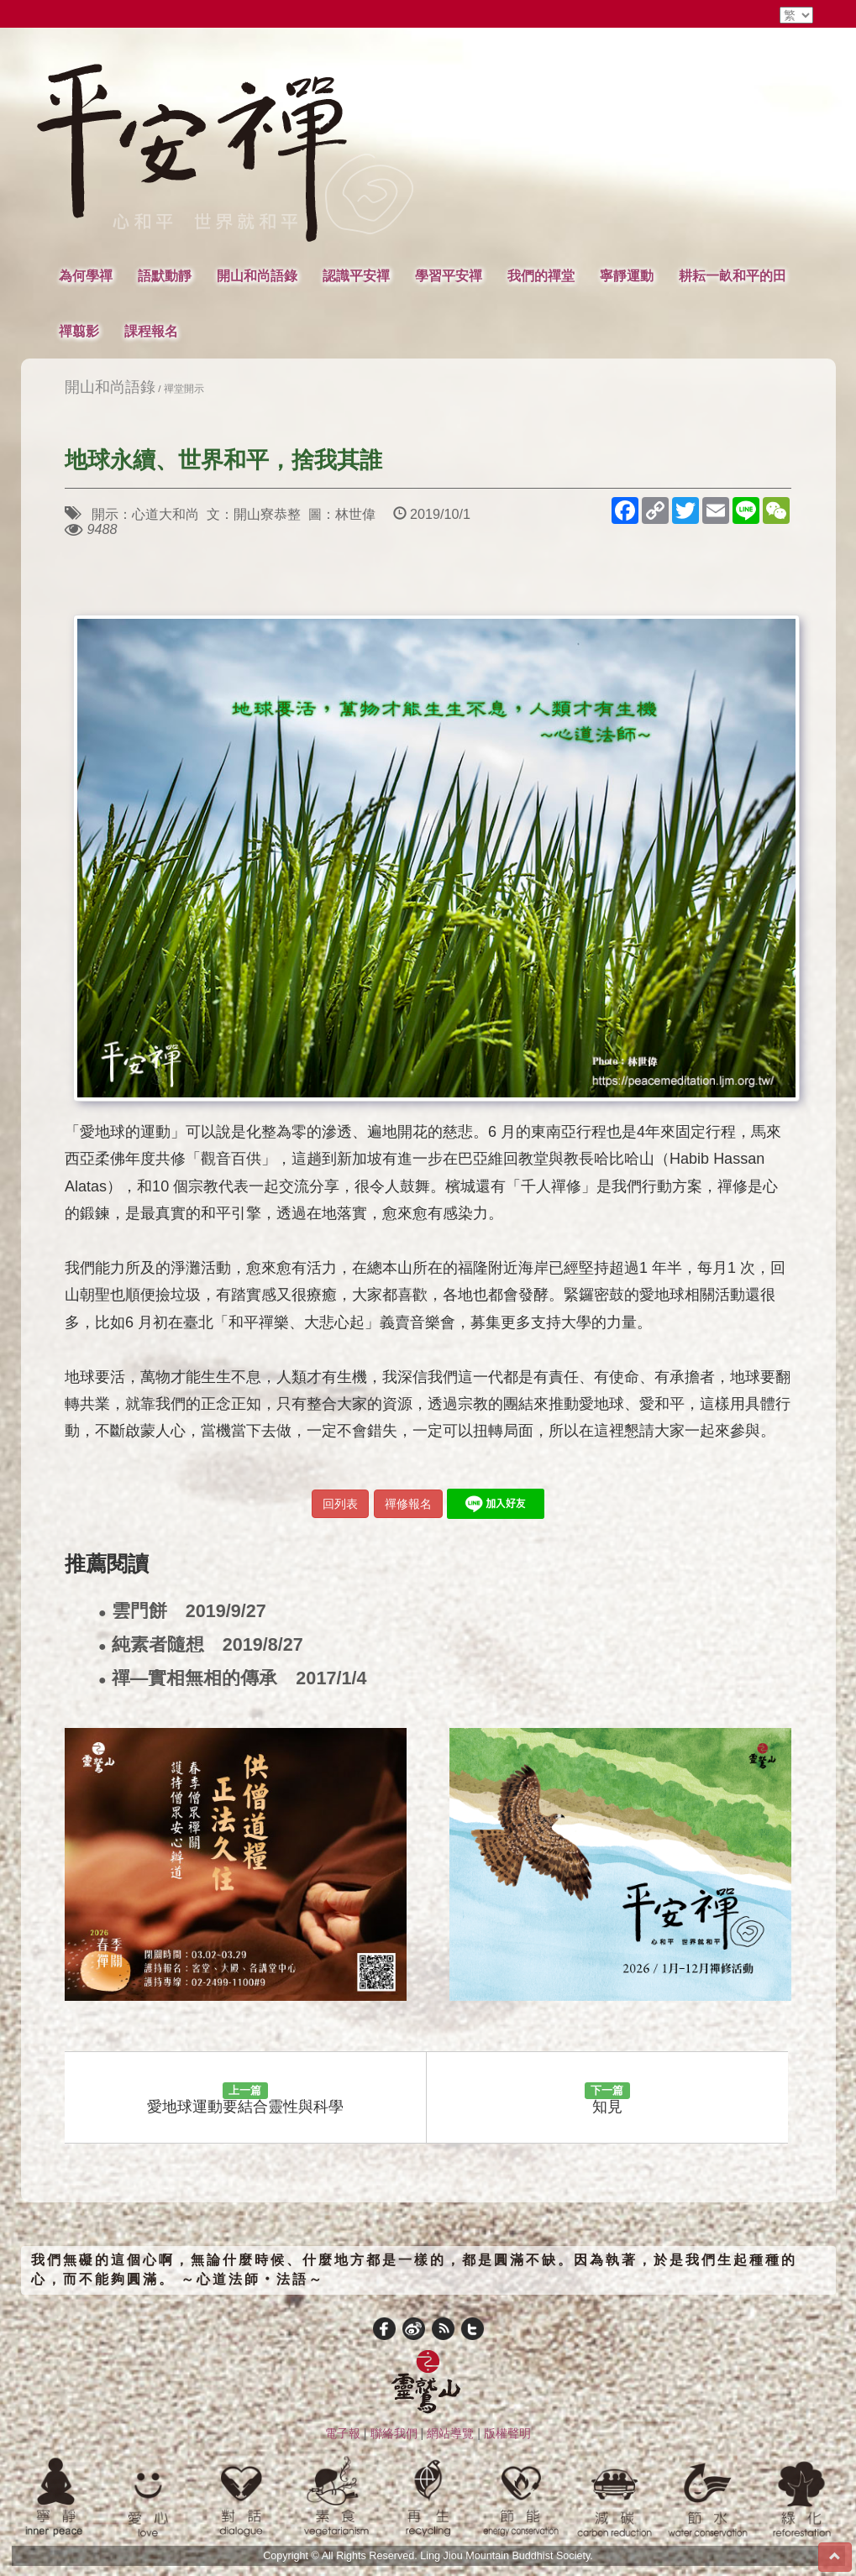  Describe the element at coordinates (151, 330) in the screenshot. I see `課程報名` at that location.